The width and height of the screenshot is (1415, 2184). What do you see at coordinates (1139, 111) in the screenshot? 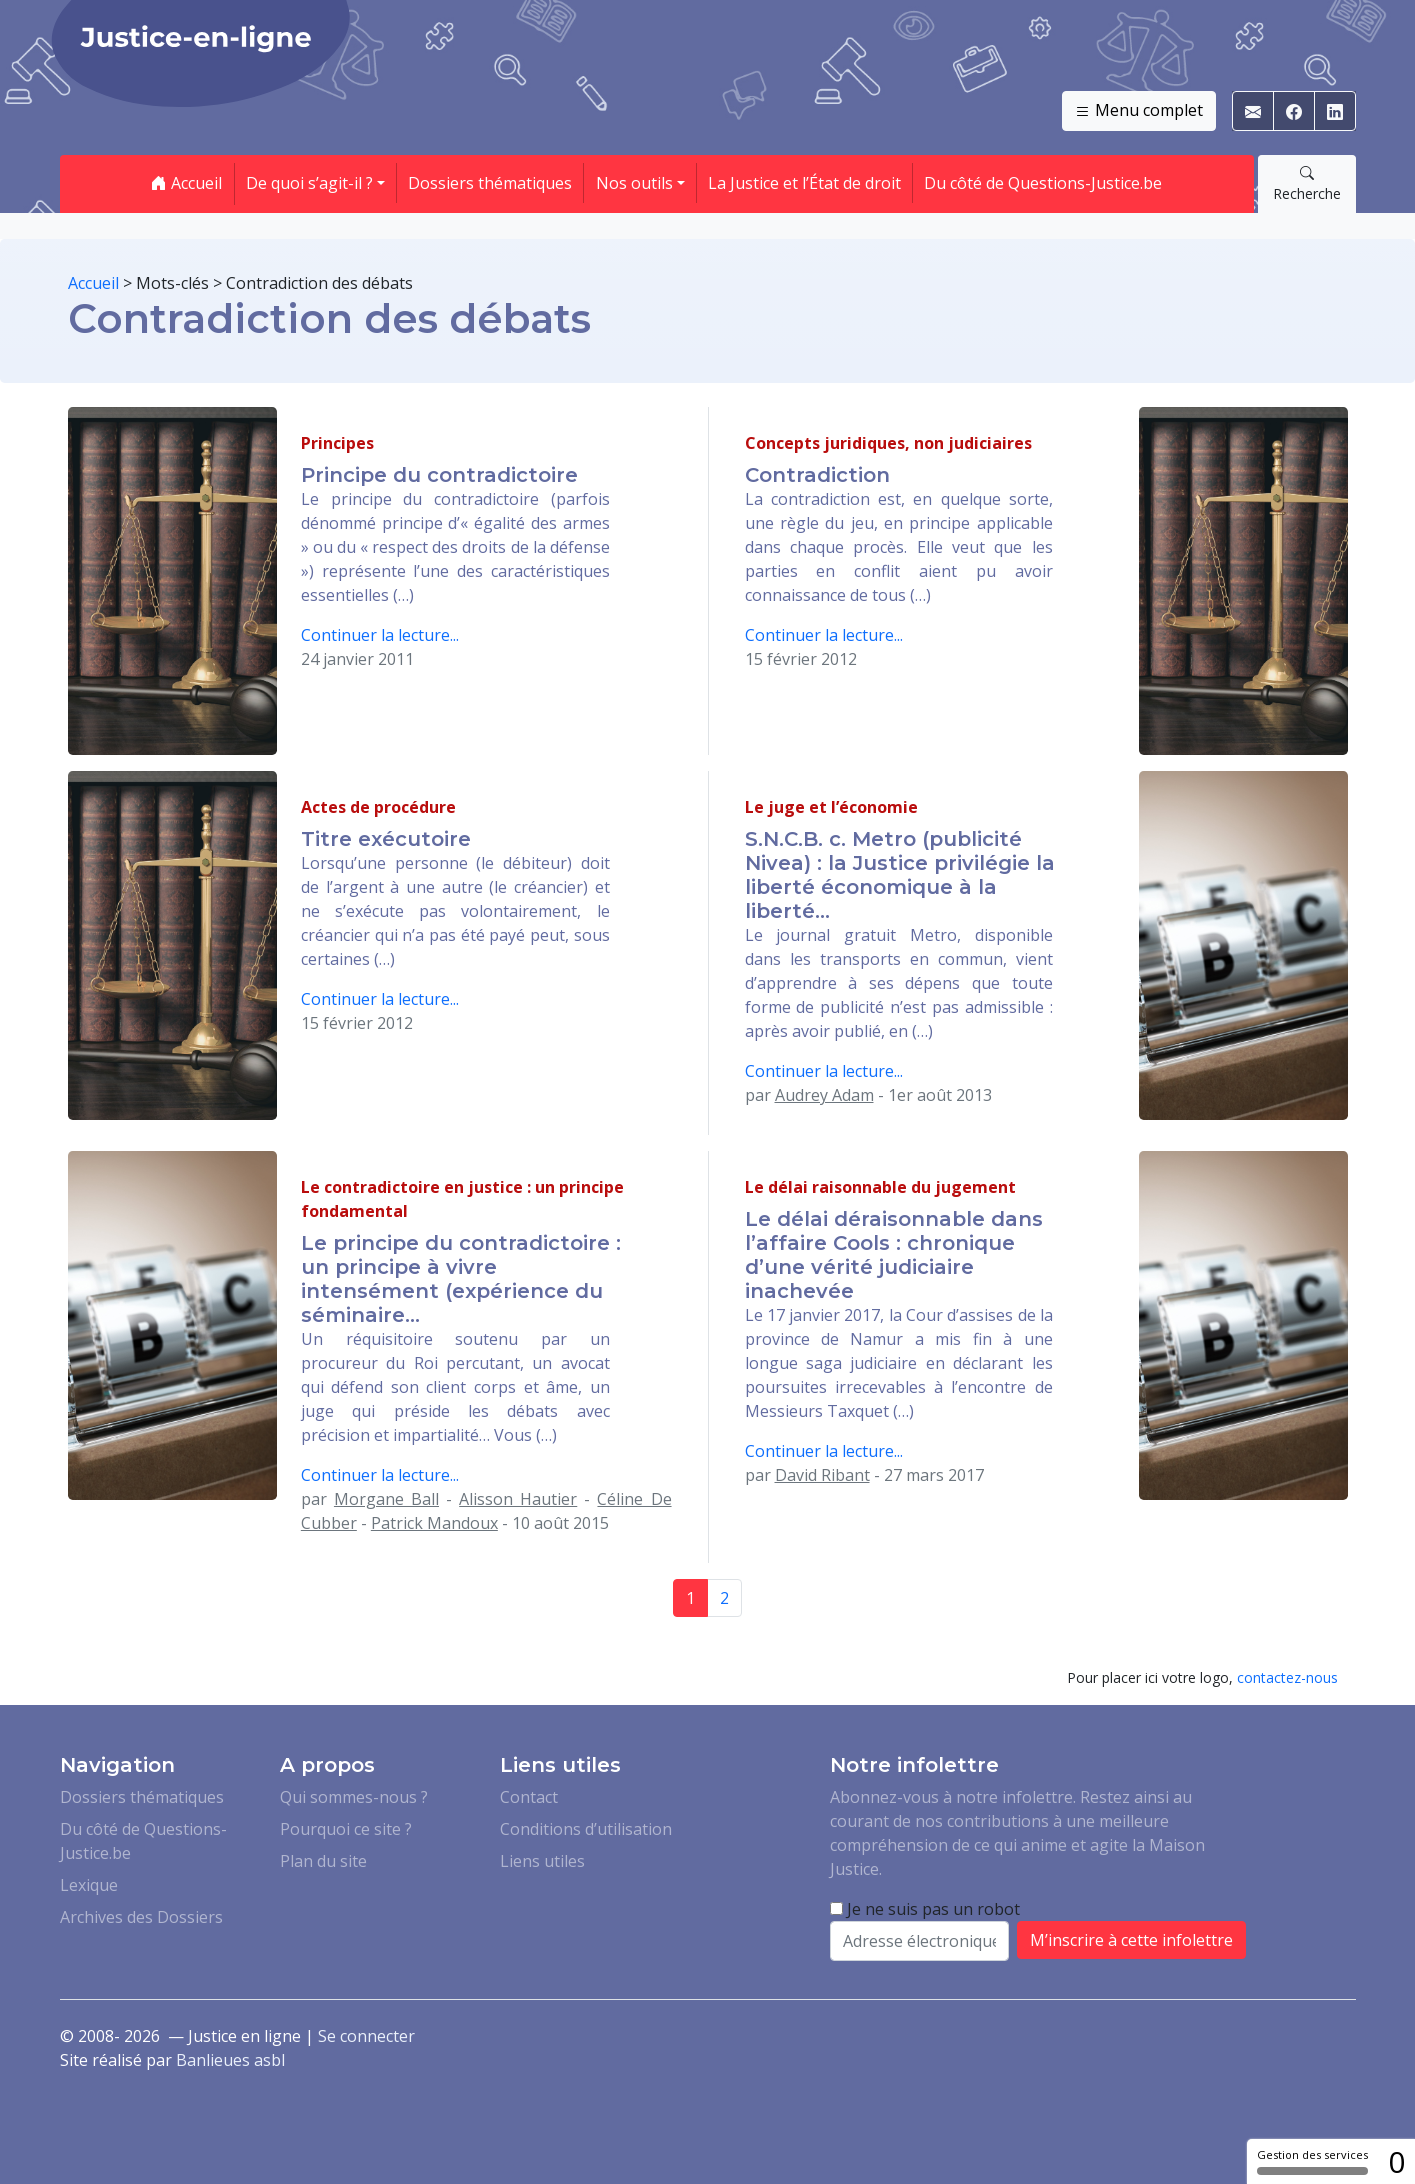
I see `Menu complet` at bounding box center [1139, 111].